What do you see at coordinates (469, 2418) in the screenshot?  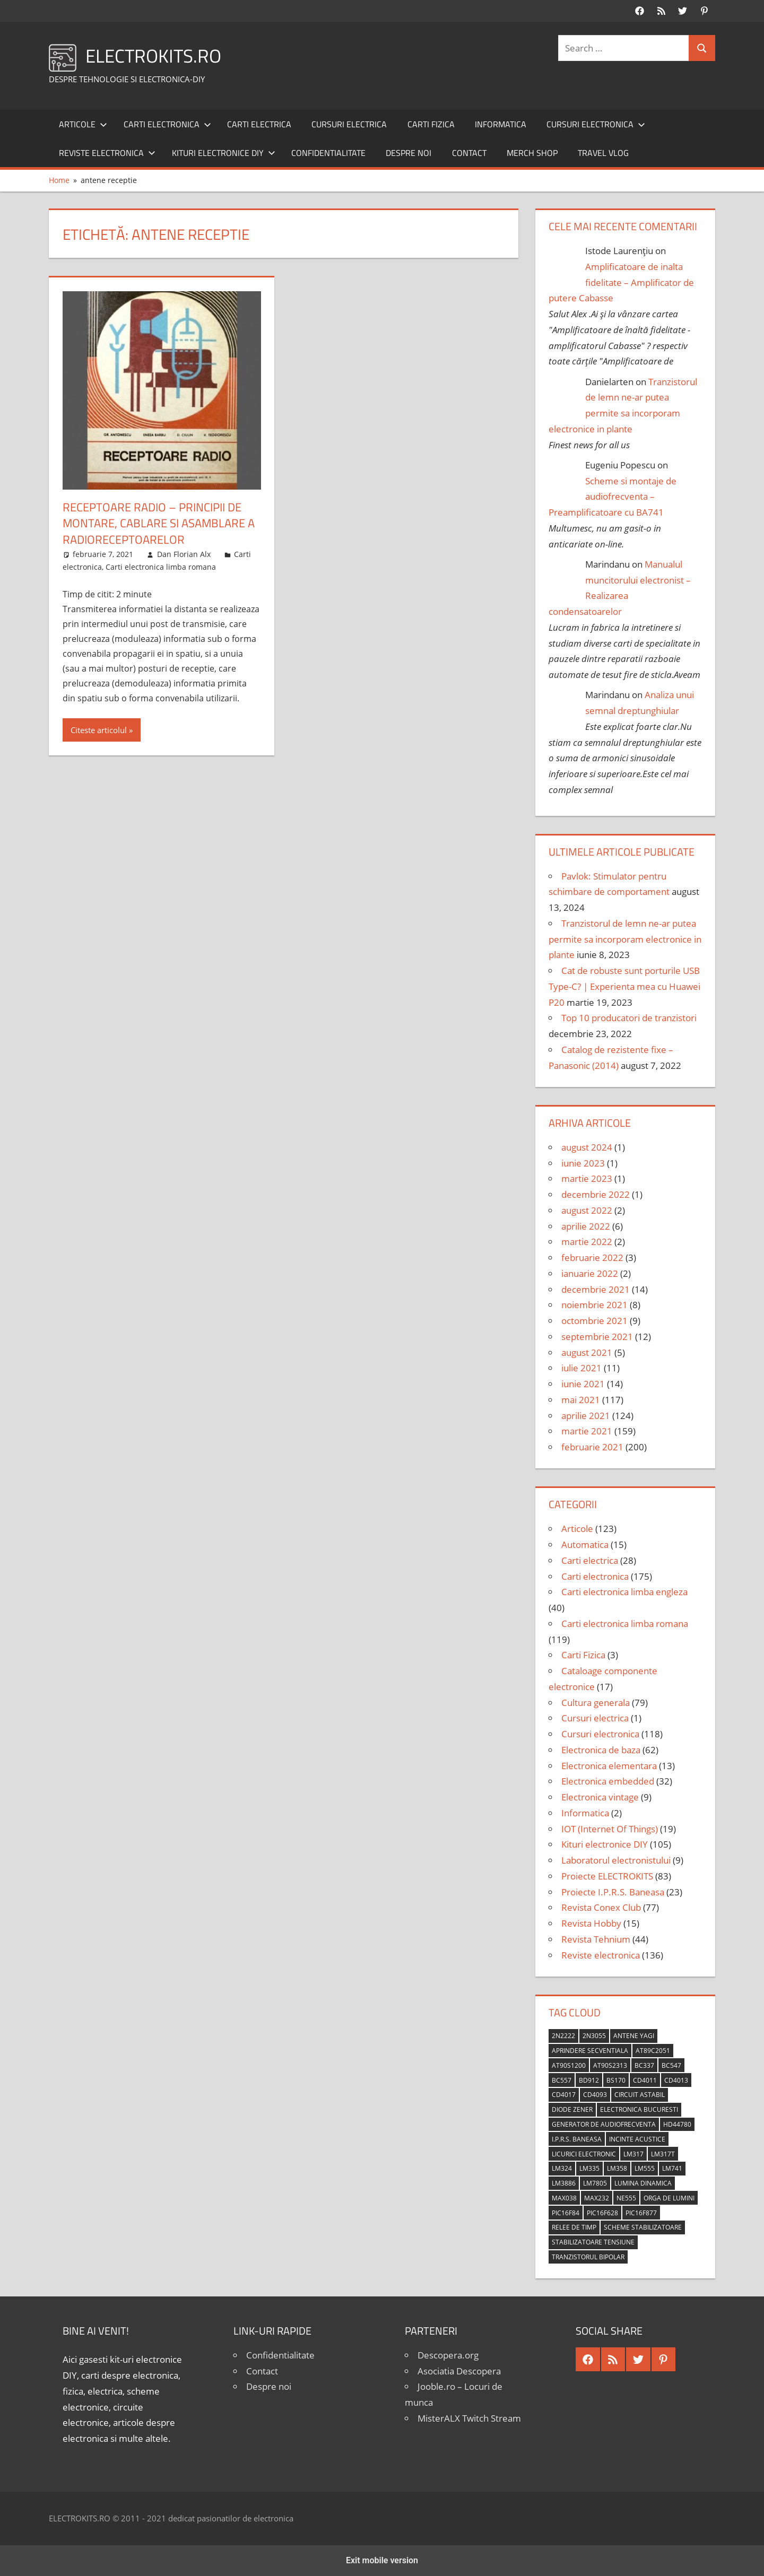 I see `MisterALX Twitch Stream` at bounding box center [469, 2418].